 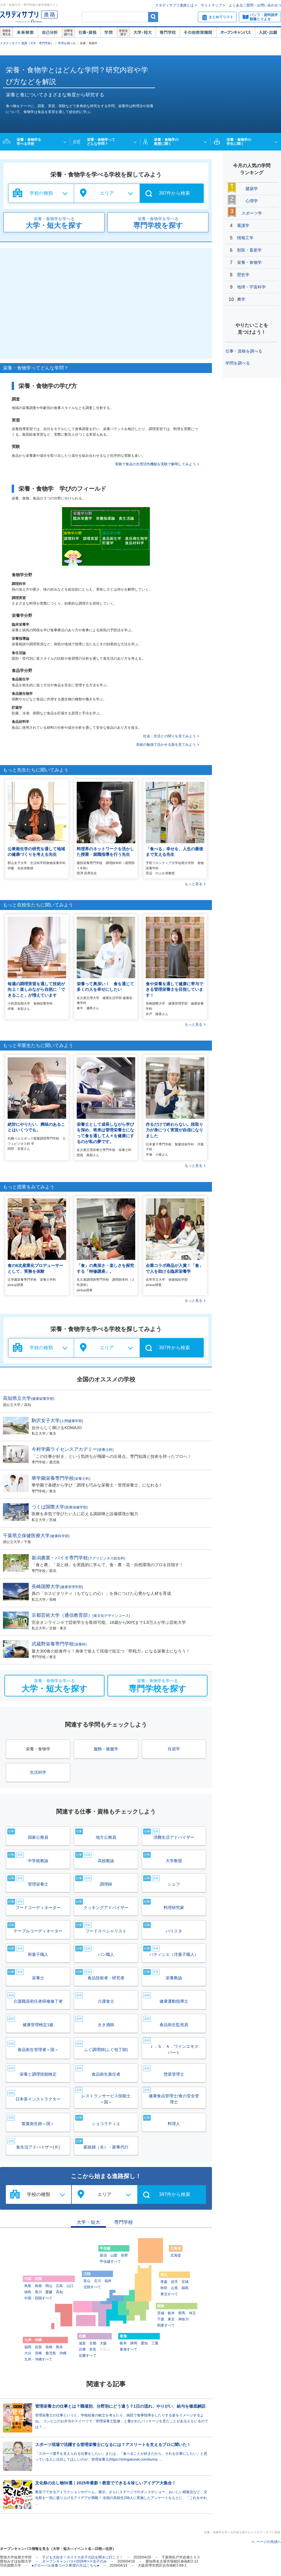 What do you see at coordinates (163, 2282) in the screenshot?
I see `青森` at bounding box center [163, 2282].